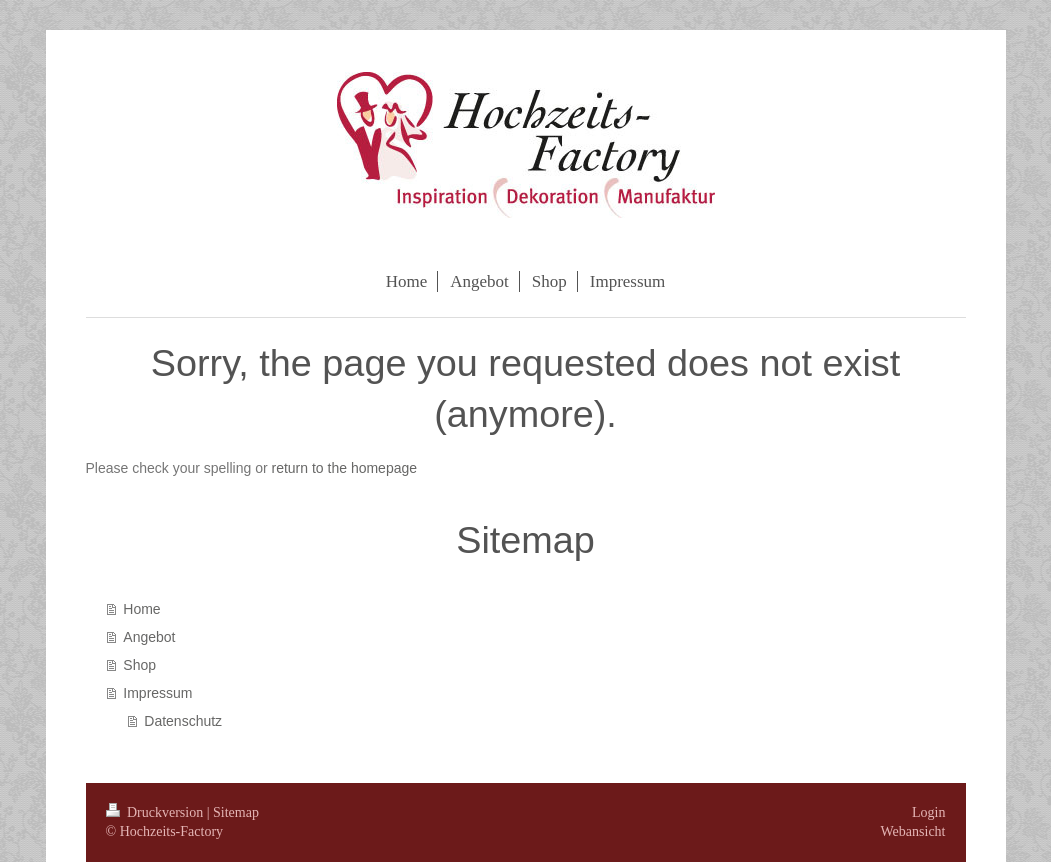 This screenshot has width=1051, height=862. What do you see at coordinates (913, 831) in the screenshot?
I see `Webansicht` at bounding box center [913, 831].